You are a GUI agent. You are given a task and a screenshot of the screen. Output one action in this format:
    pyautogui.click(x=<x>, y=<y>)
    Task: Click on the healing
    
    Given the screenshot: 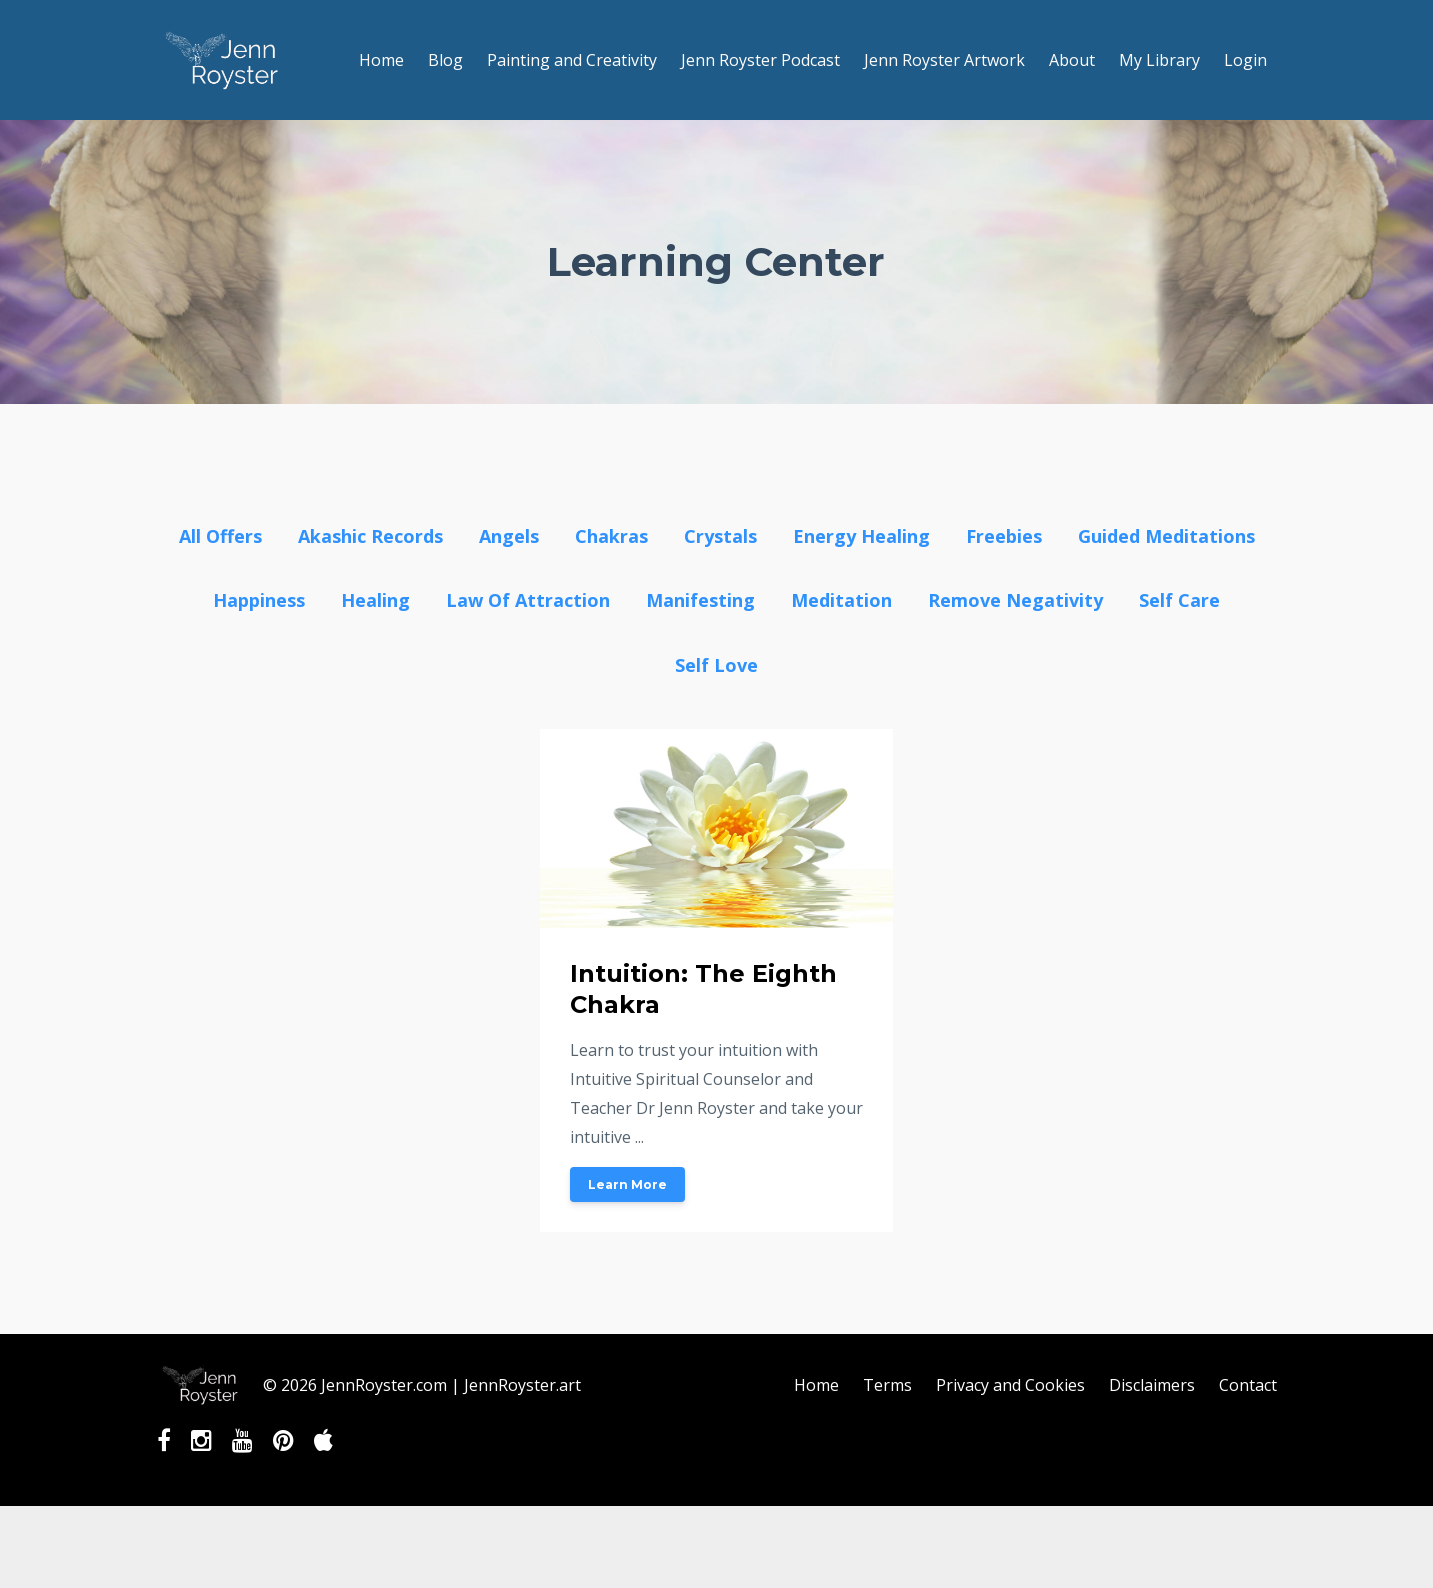 What is the action you would take?
    pyautogui.click(x=375, y=600)
    